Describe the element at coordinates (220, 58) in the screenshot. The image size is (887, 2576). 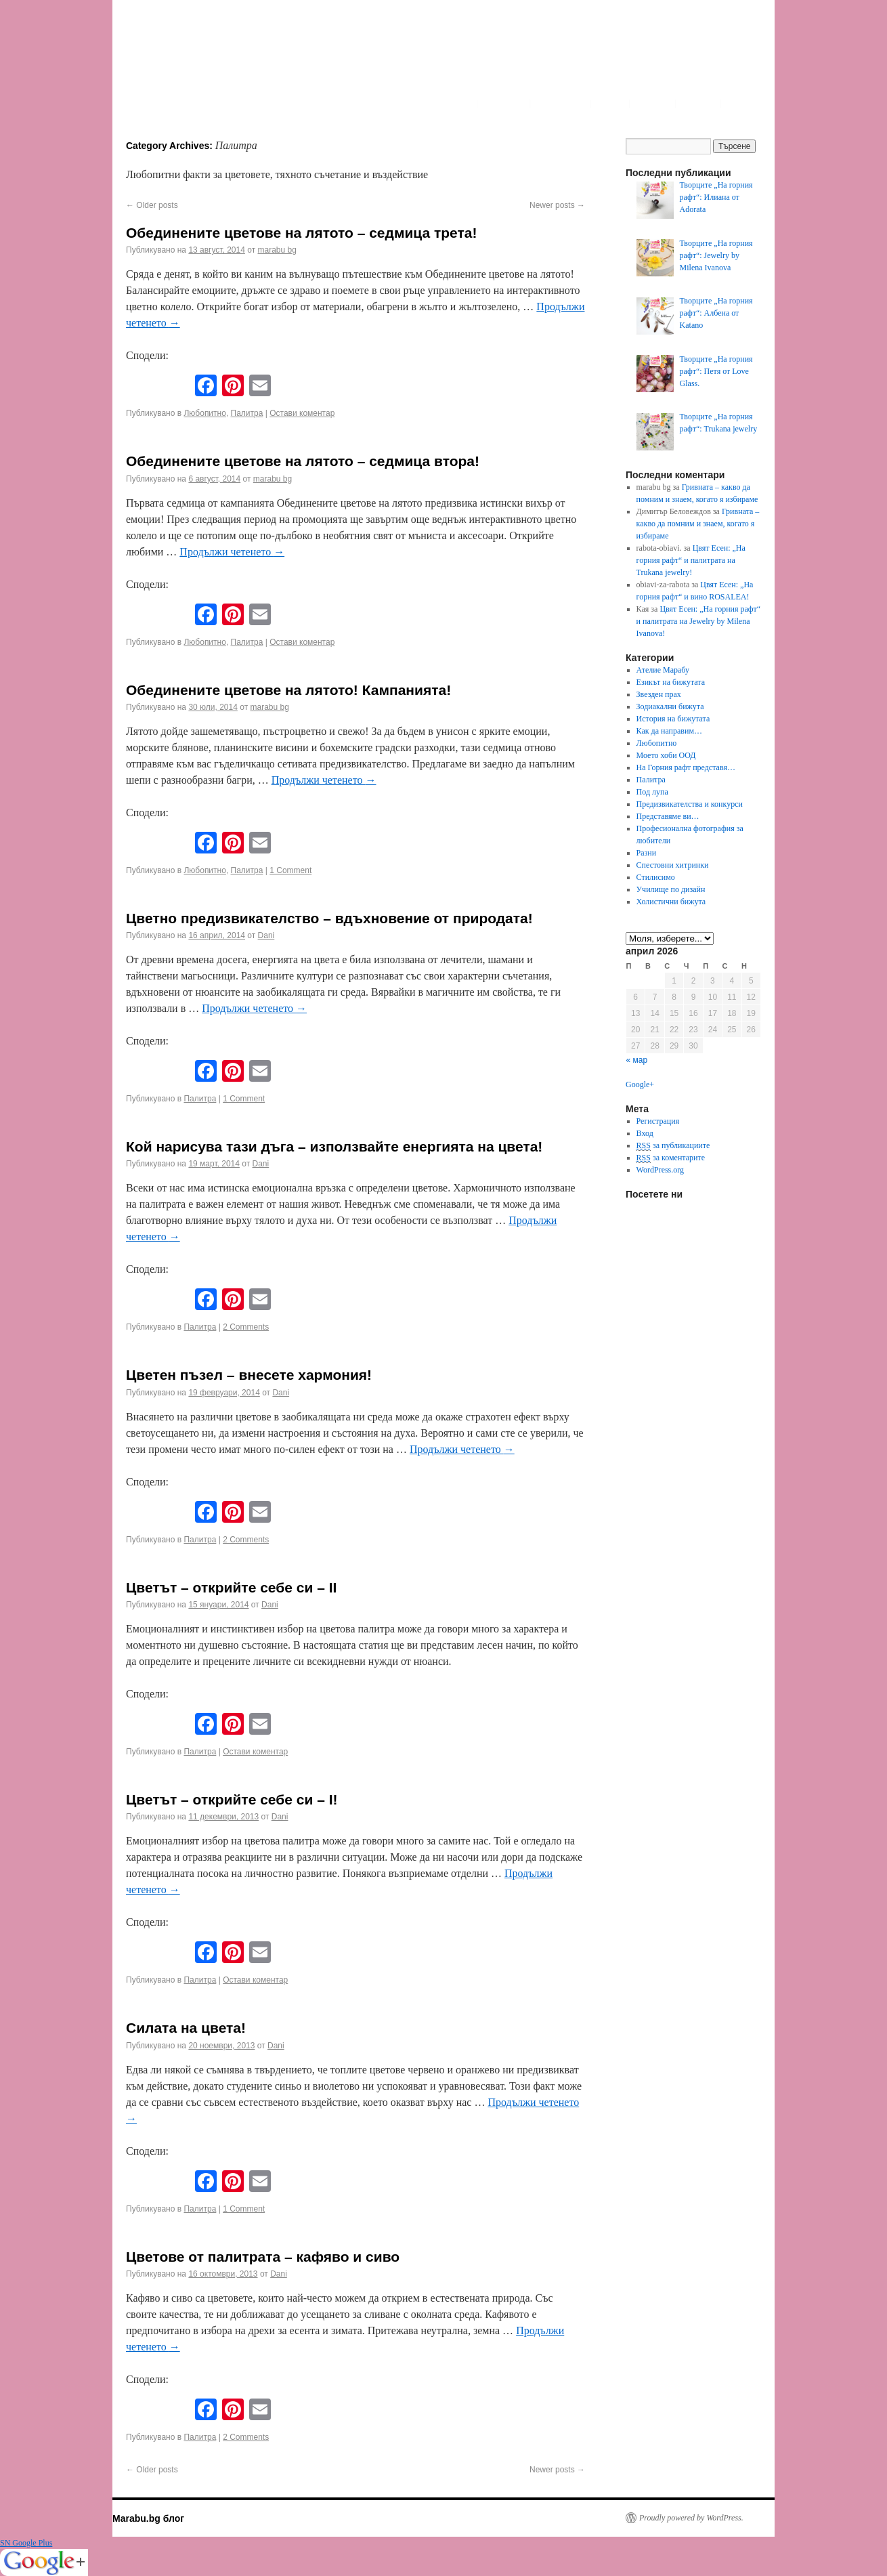
I see `Marabu.bg Blog` at that location.